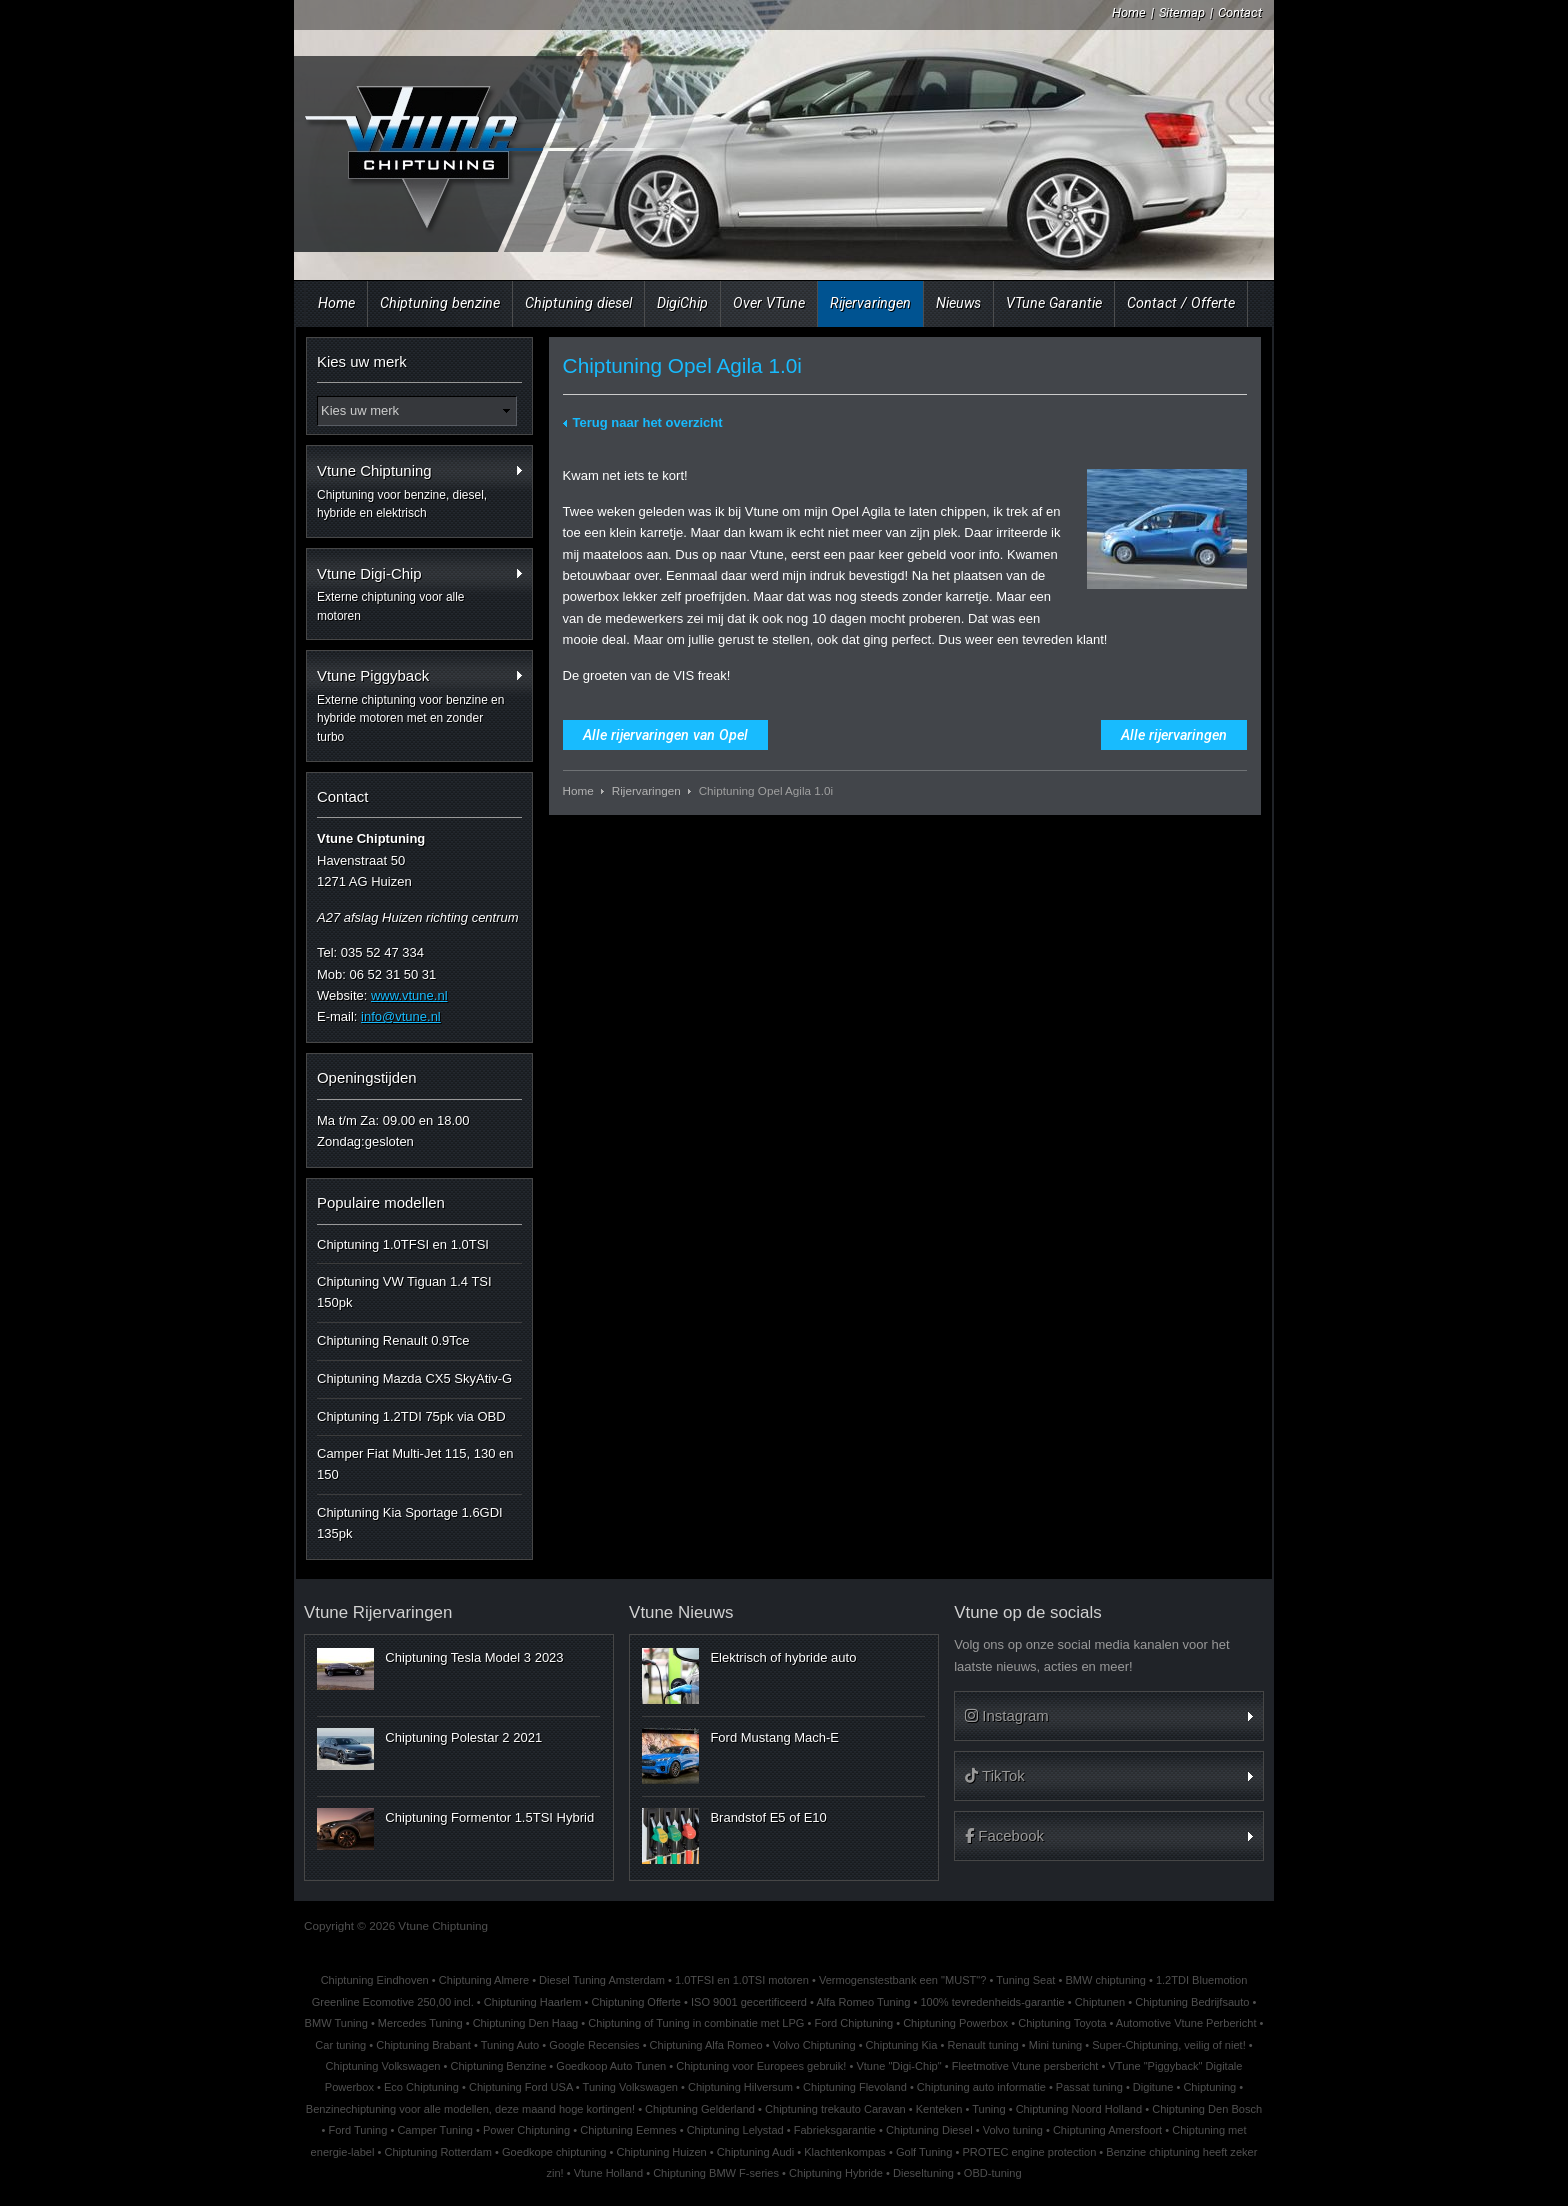  I want to click on Contact, so click(1240, 12).